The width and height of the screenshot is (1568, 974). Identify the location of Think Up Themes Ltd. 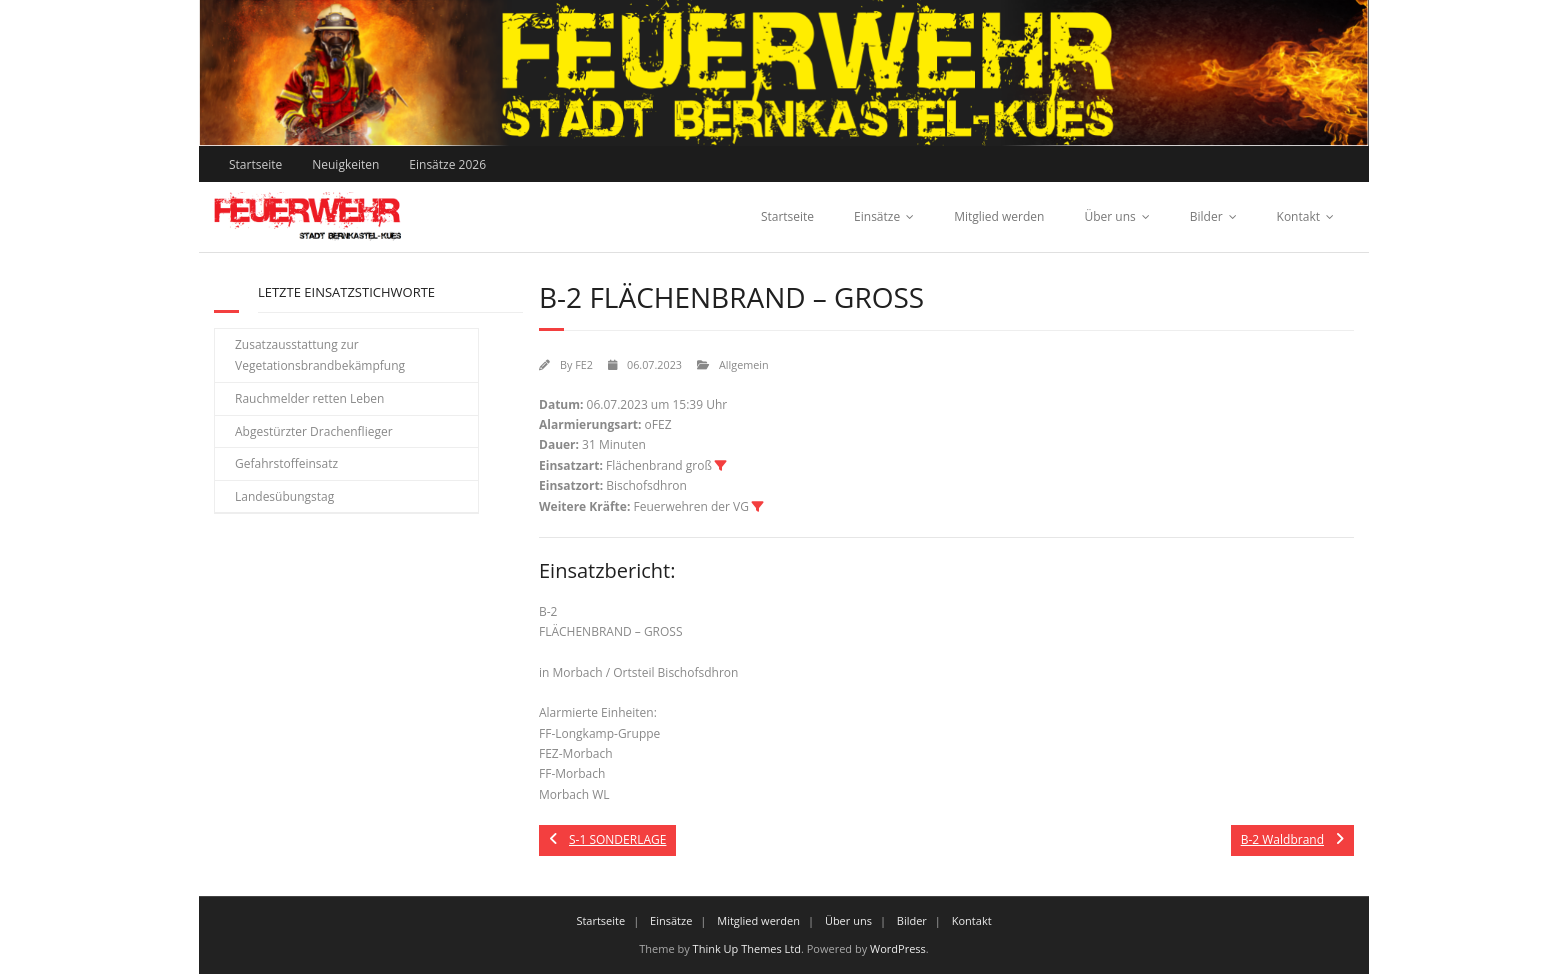
(747, 948).